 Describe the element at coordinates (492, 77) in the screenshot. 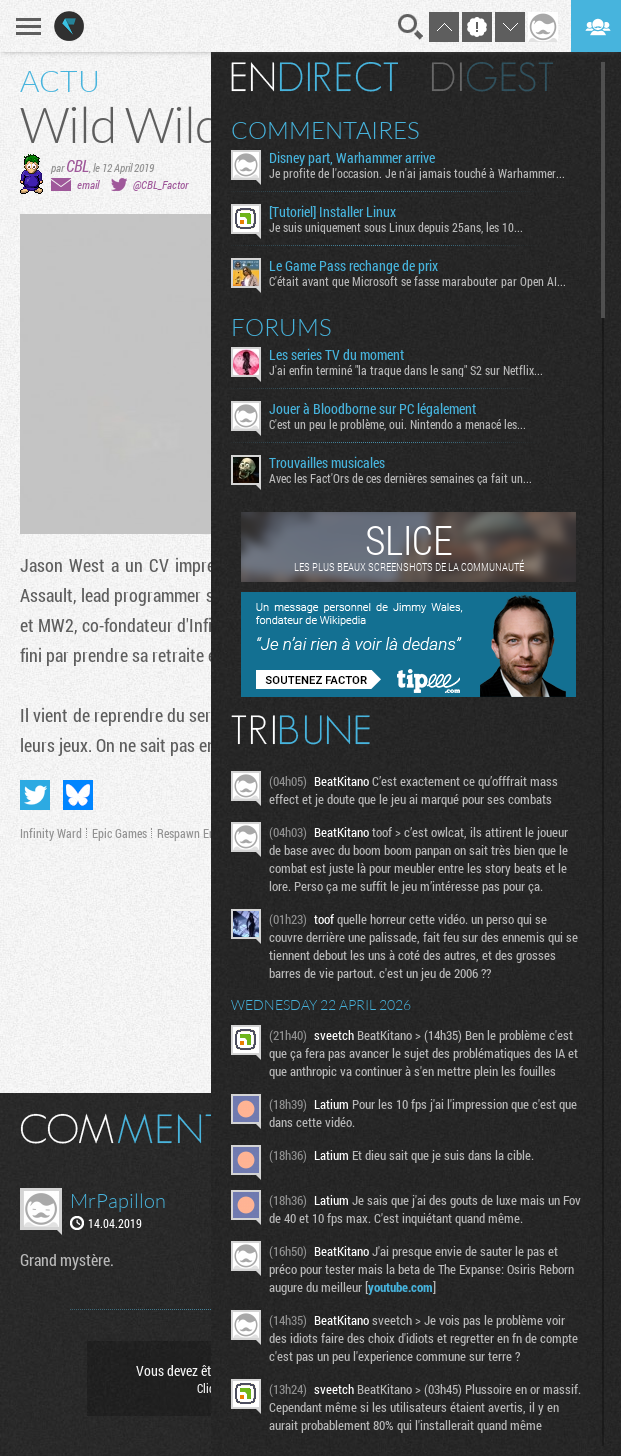

I see `Digest` at that location.